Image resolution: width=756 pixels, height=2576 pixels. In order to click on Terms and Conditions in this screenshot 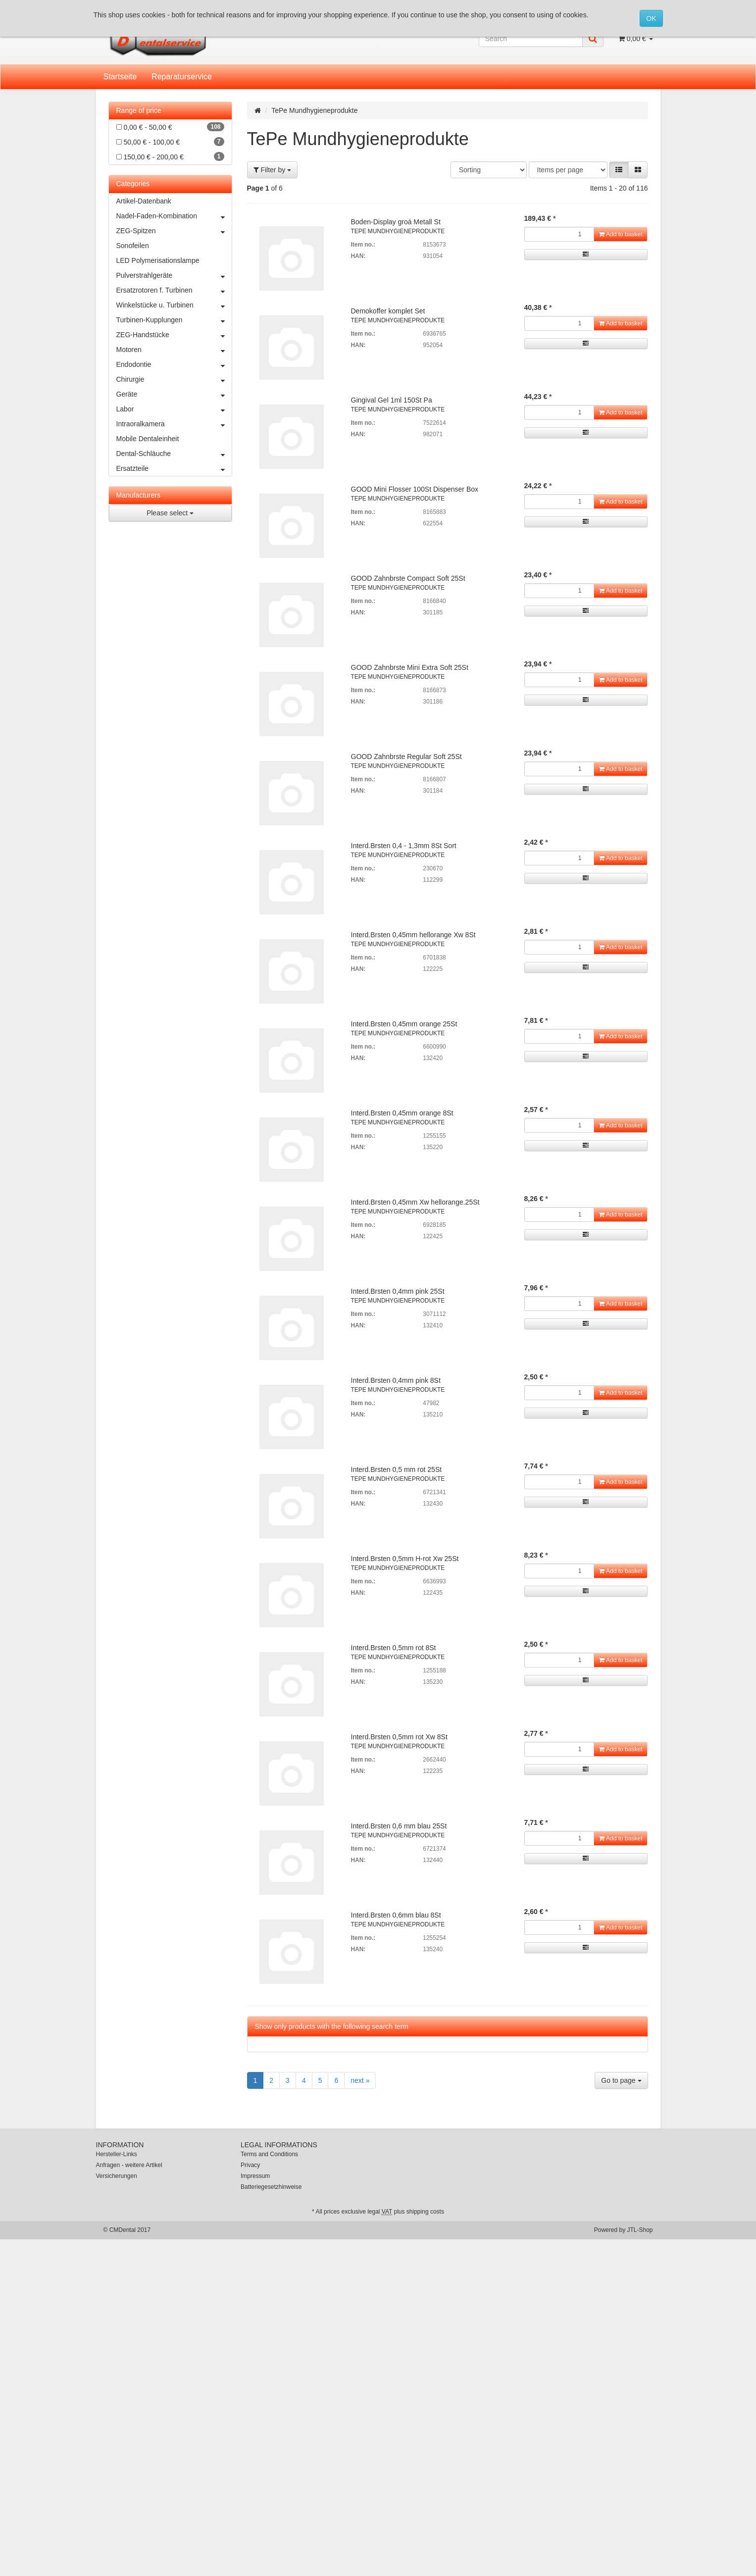, I will do `click(269, 2154)`.